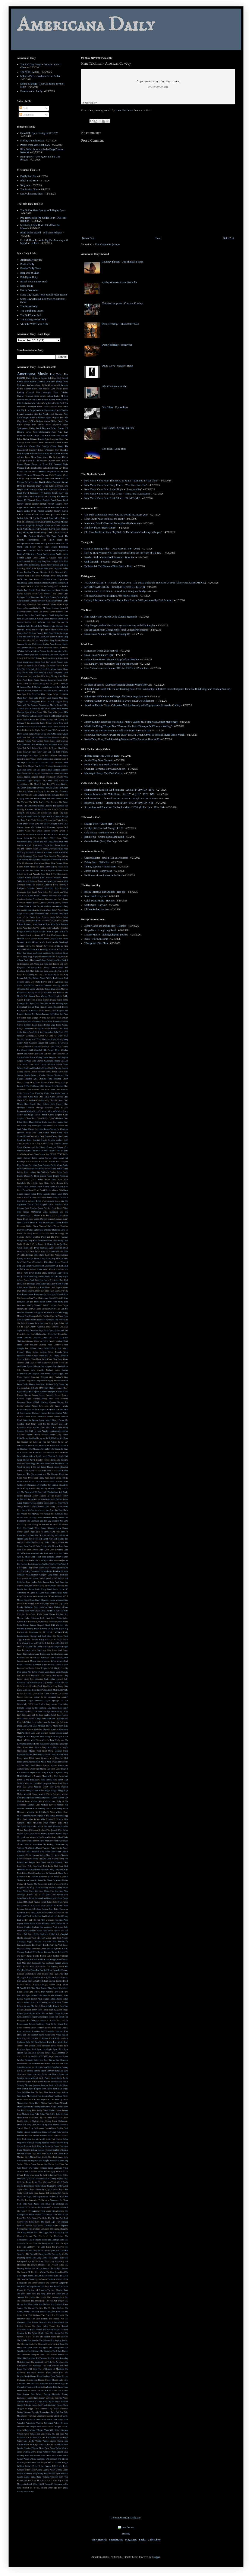 The image size is (252, 2576). What do you see at coordinates (36, 770) in the screenshot?
I see `Son Volt` at bounding box center [36, 770].